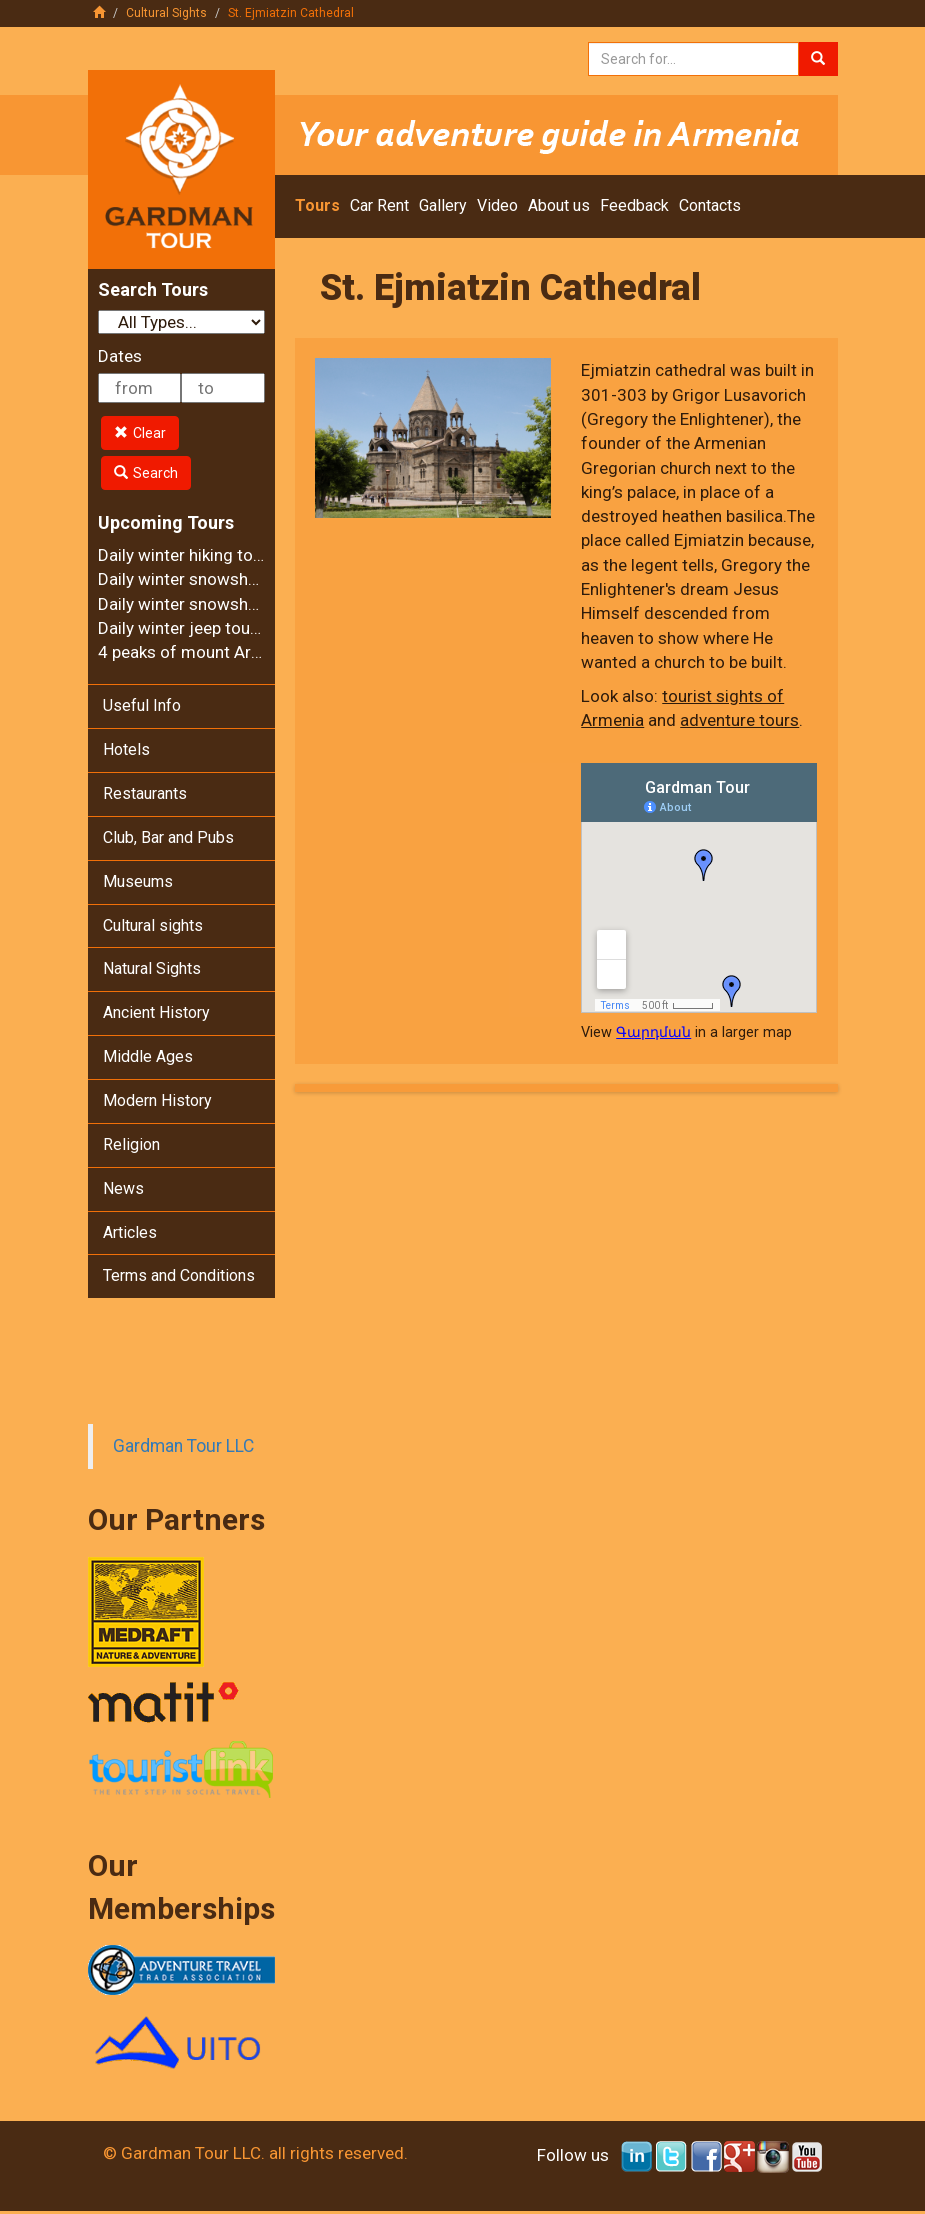  Describe the element at coordinates (634, 205) in the screenshot. I see `Feedback` at that location.